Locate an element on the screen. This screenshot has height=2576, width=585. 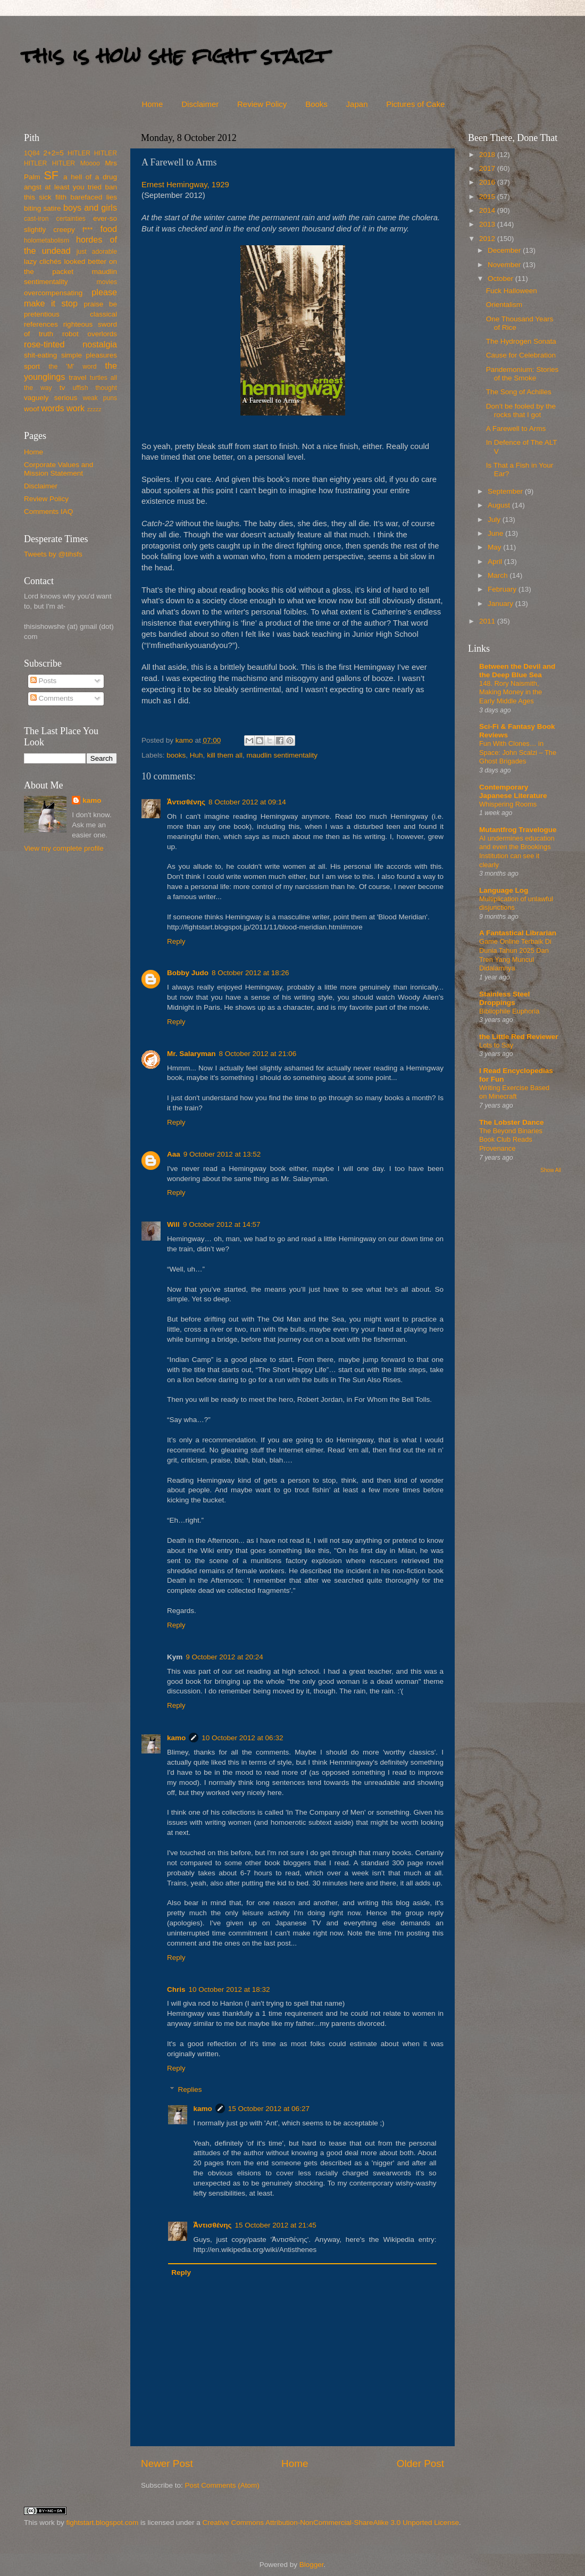
April is located at coordinates (496, 562).